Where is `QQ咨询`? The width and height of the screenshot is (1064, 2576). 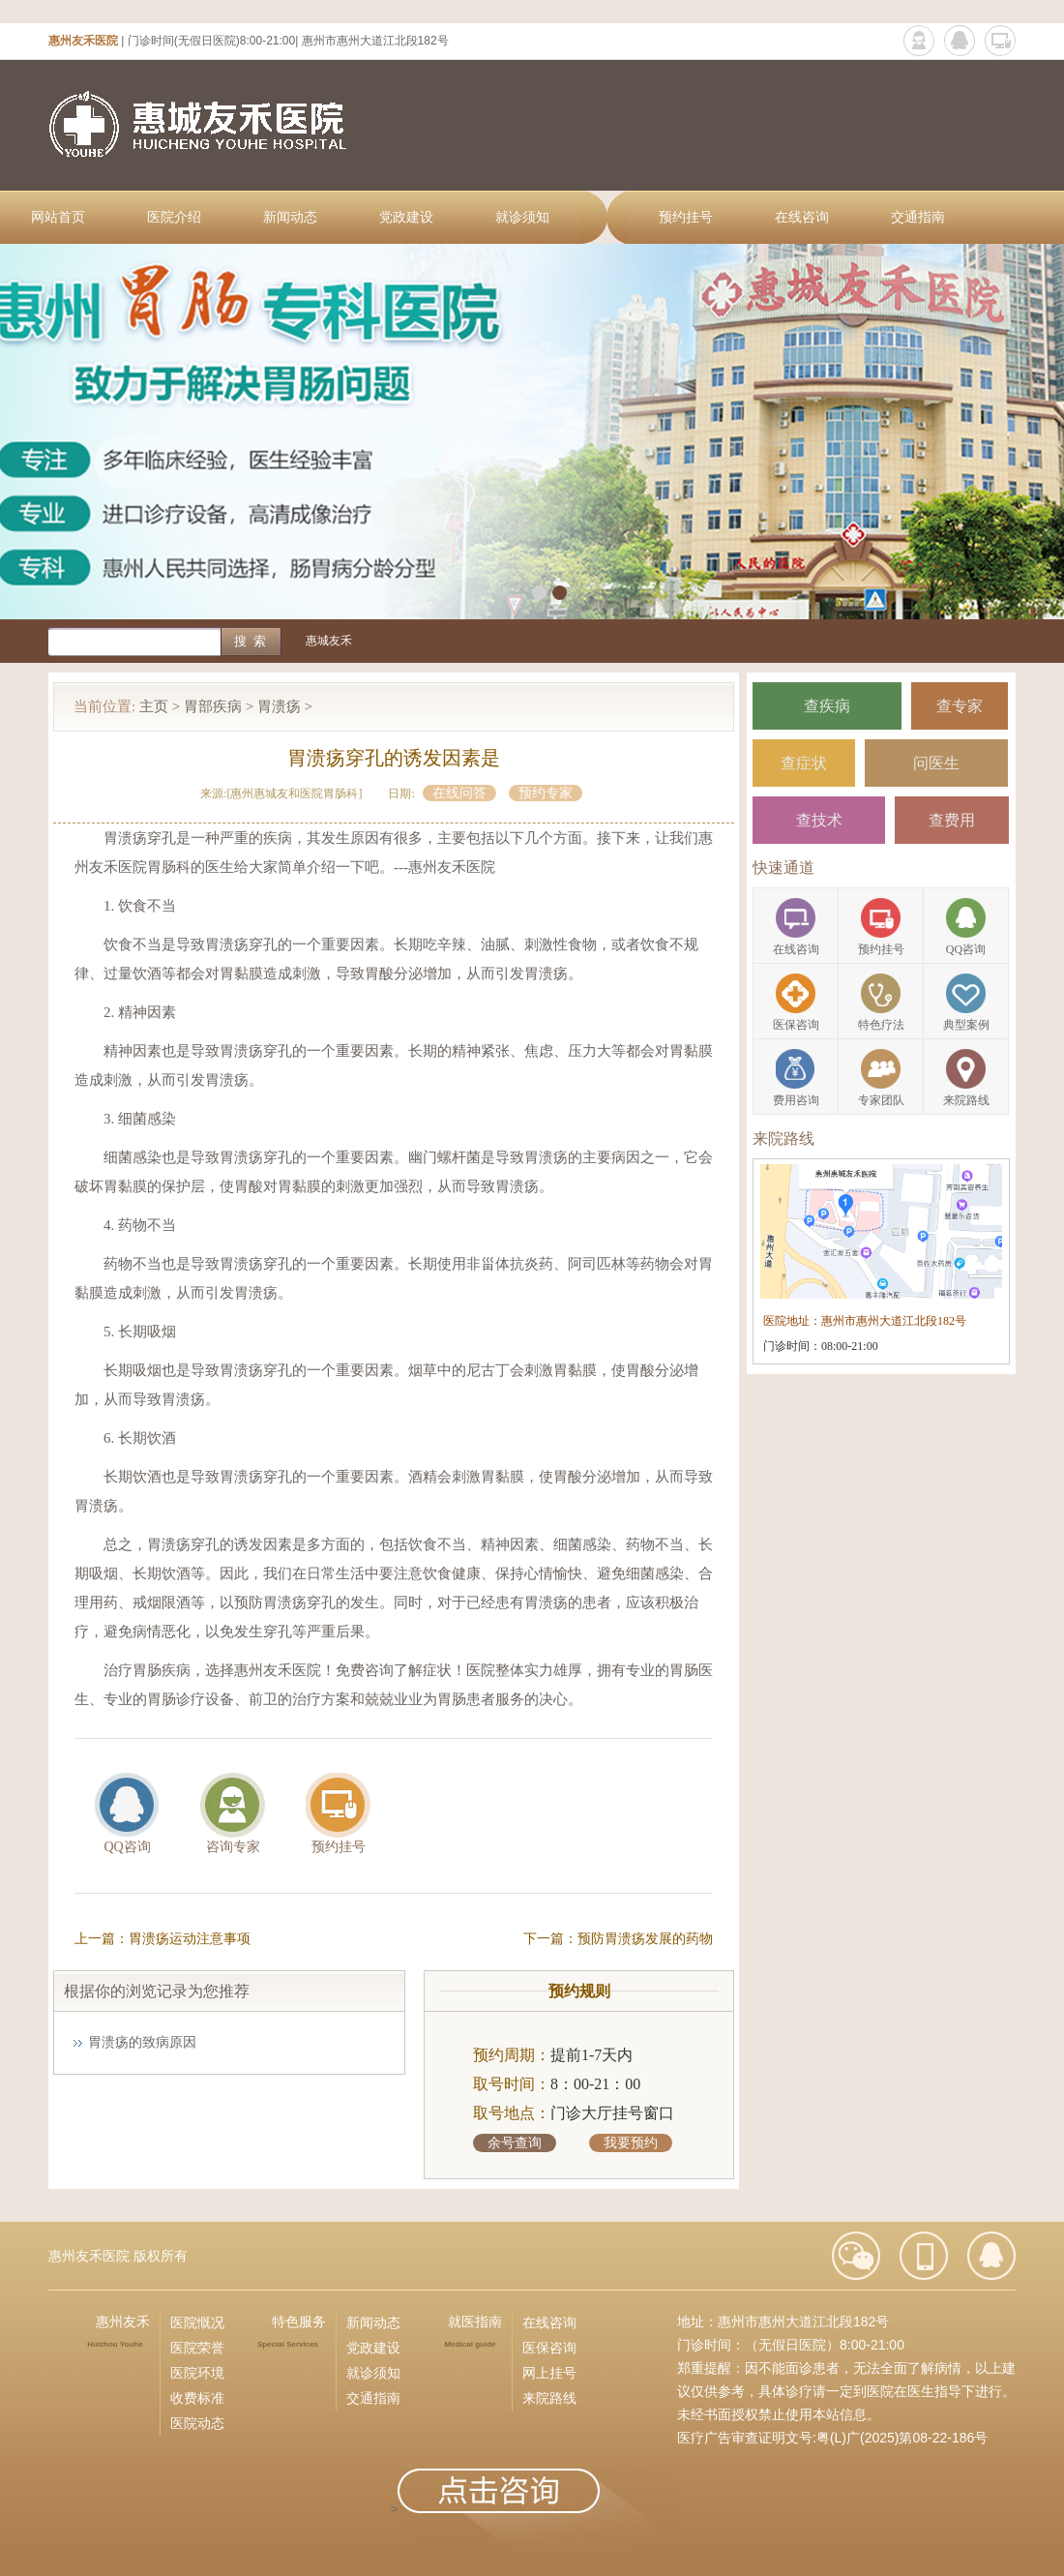
QQ咨询 is located at coordinates (126, 1847).